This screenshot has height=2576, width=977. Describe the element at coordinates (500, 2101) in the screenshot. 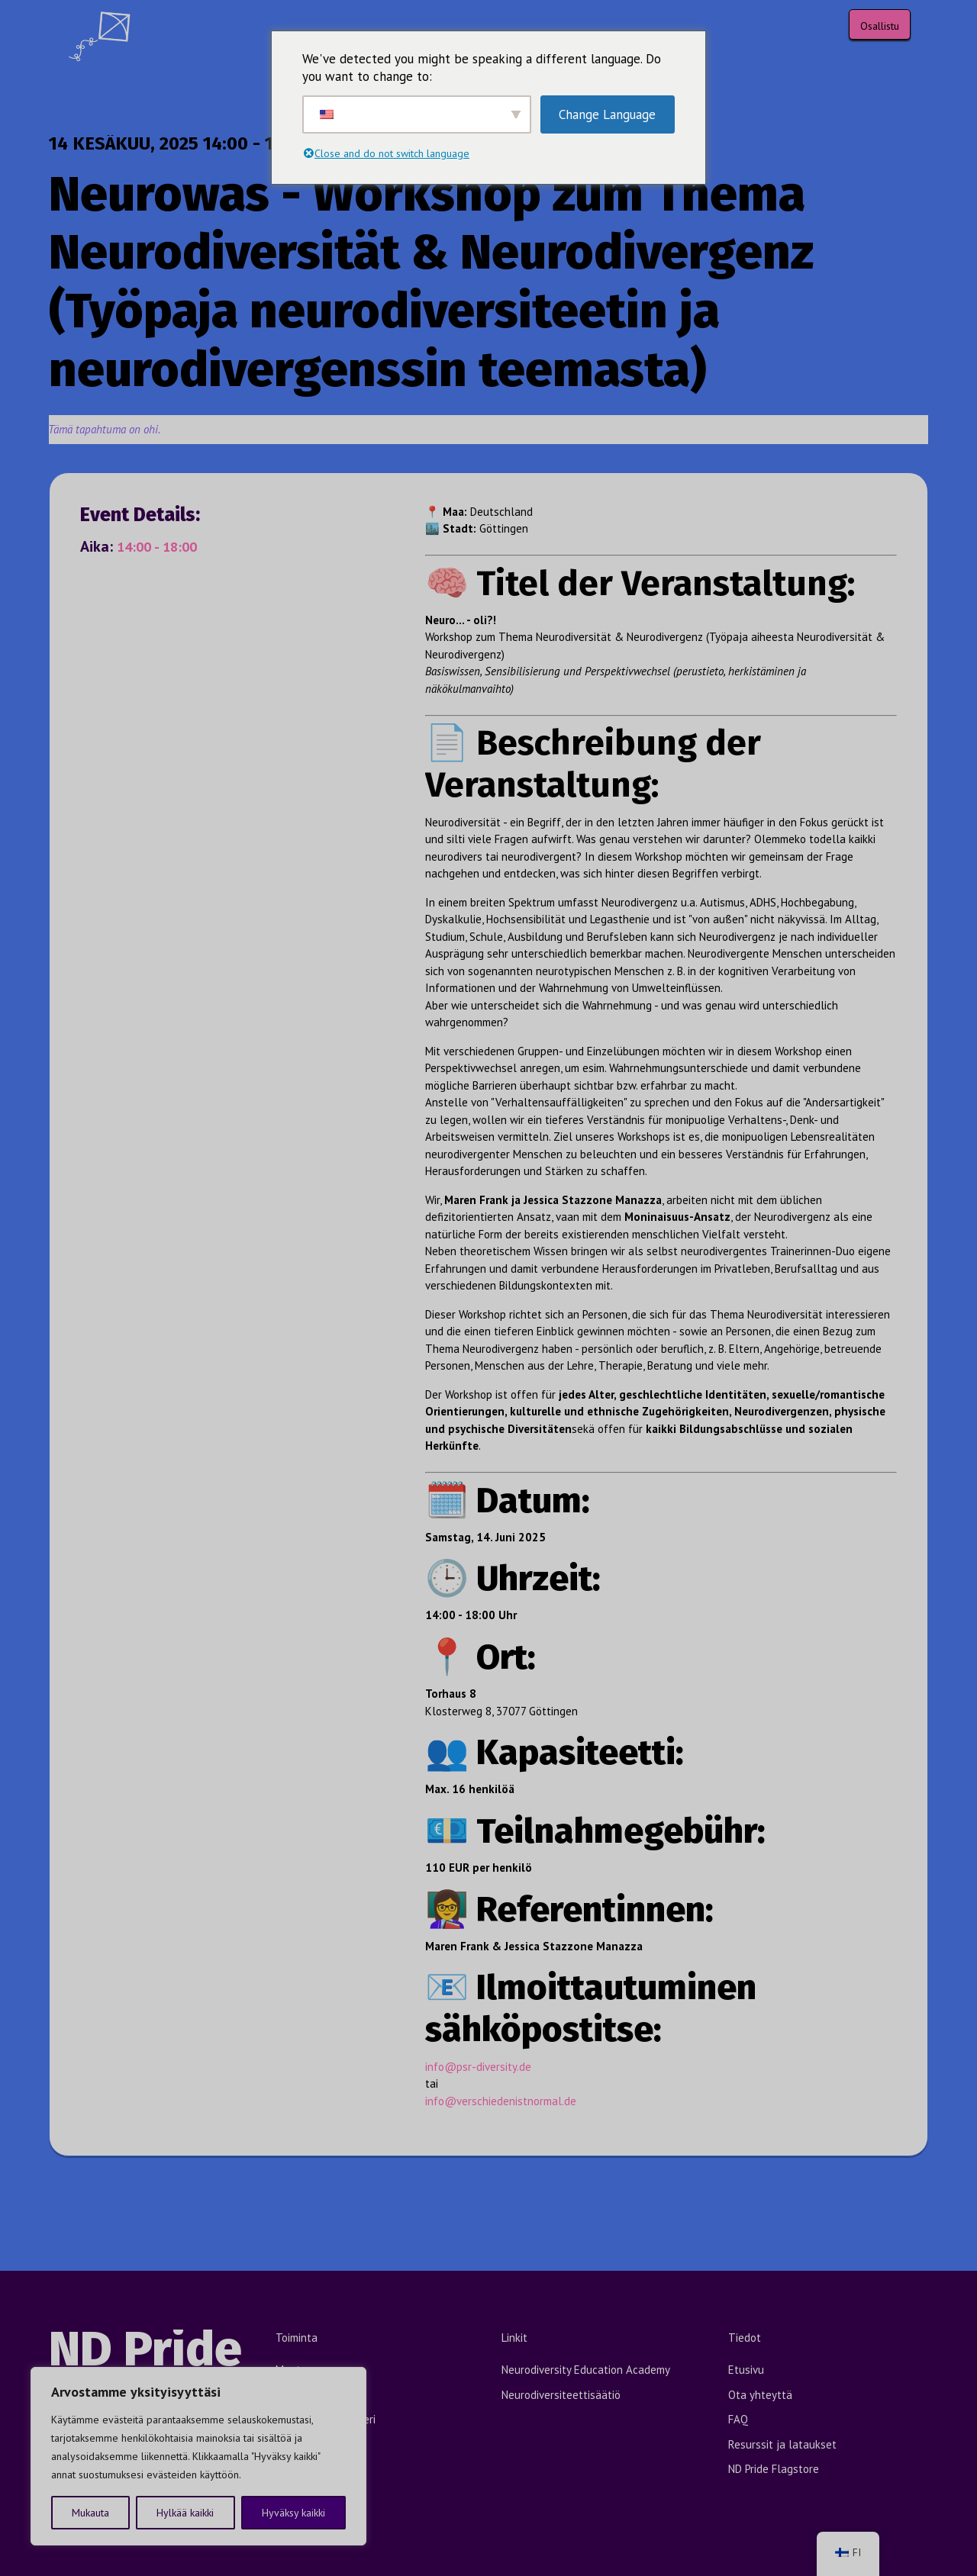

I see `info@verschiedenistnormal.de` at that location.